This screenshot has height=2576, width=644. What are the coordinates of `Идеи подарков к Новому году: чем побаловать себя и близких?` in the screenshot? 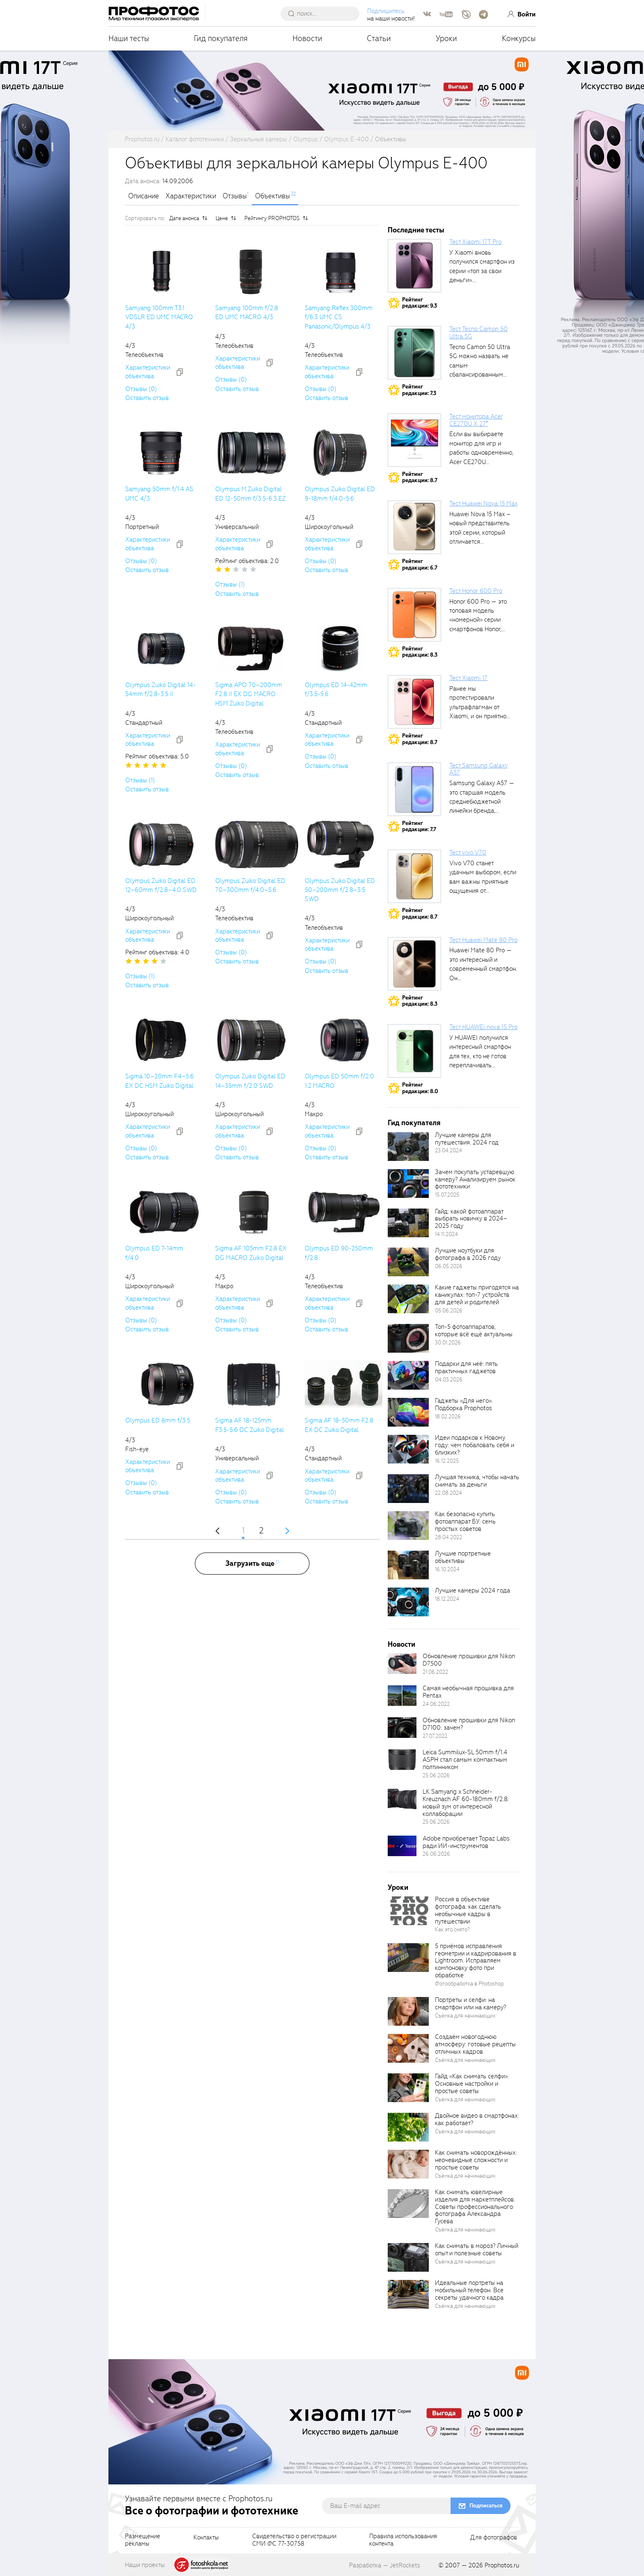 It's located at (474, 1445).